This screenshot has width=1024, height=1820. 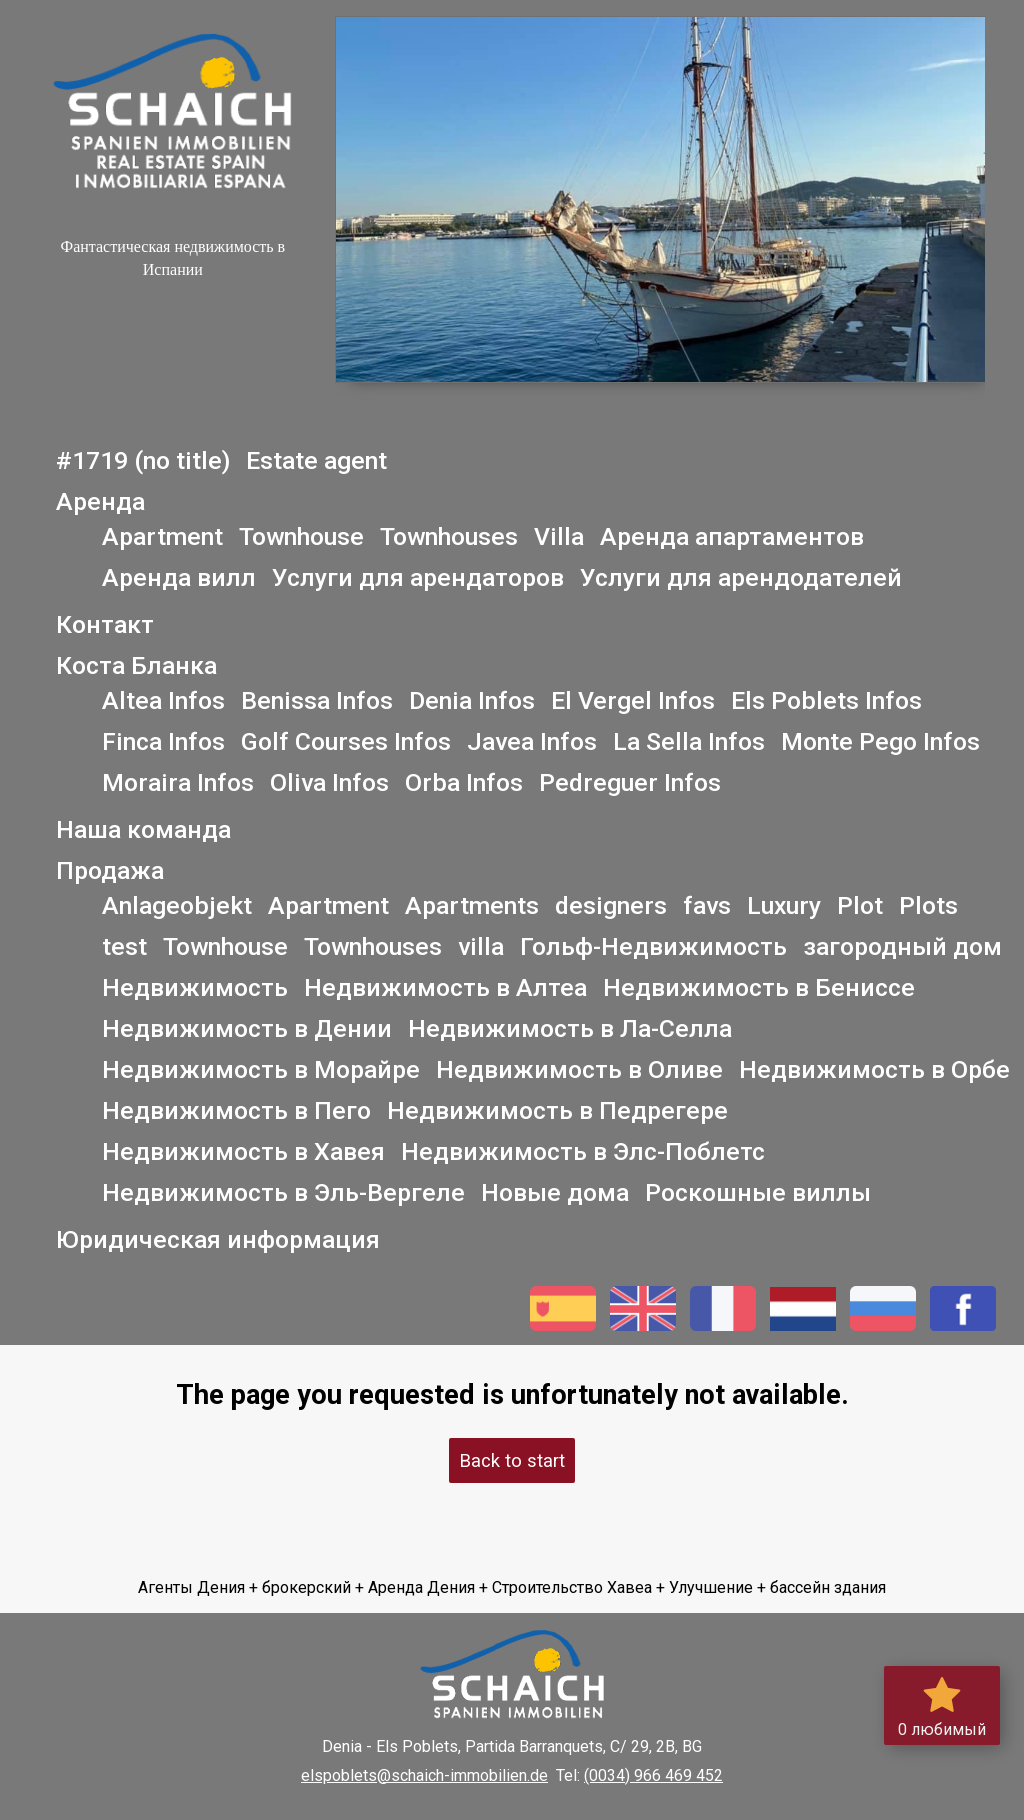 What do you see at coordinates (880, 741) in the screenshot?
I see `Monte Pego Infos` at bounding box center [880, 741].